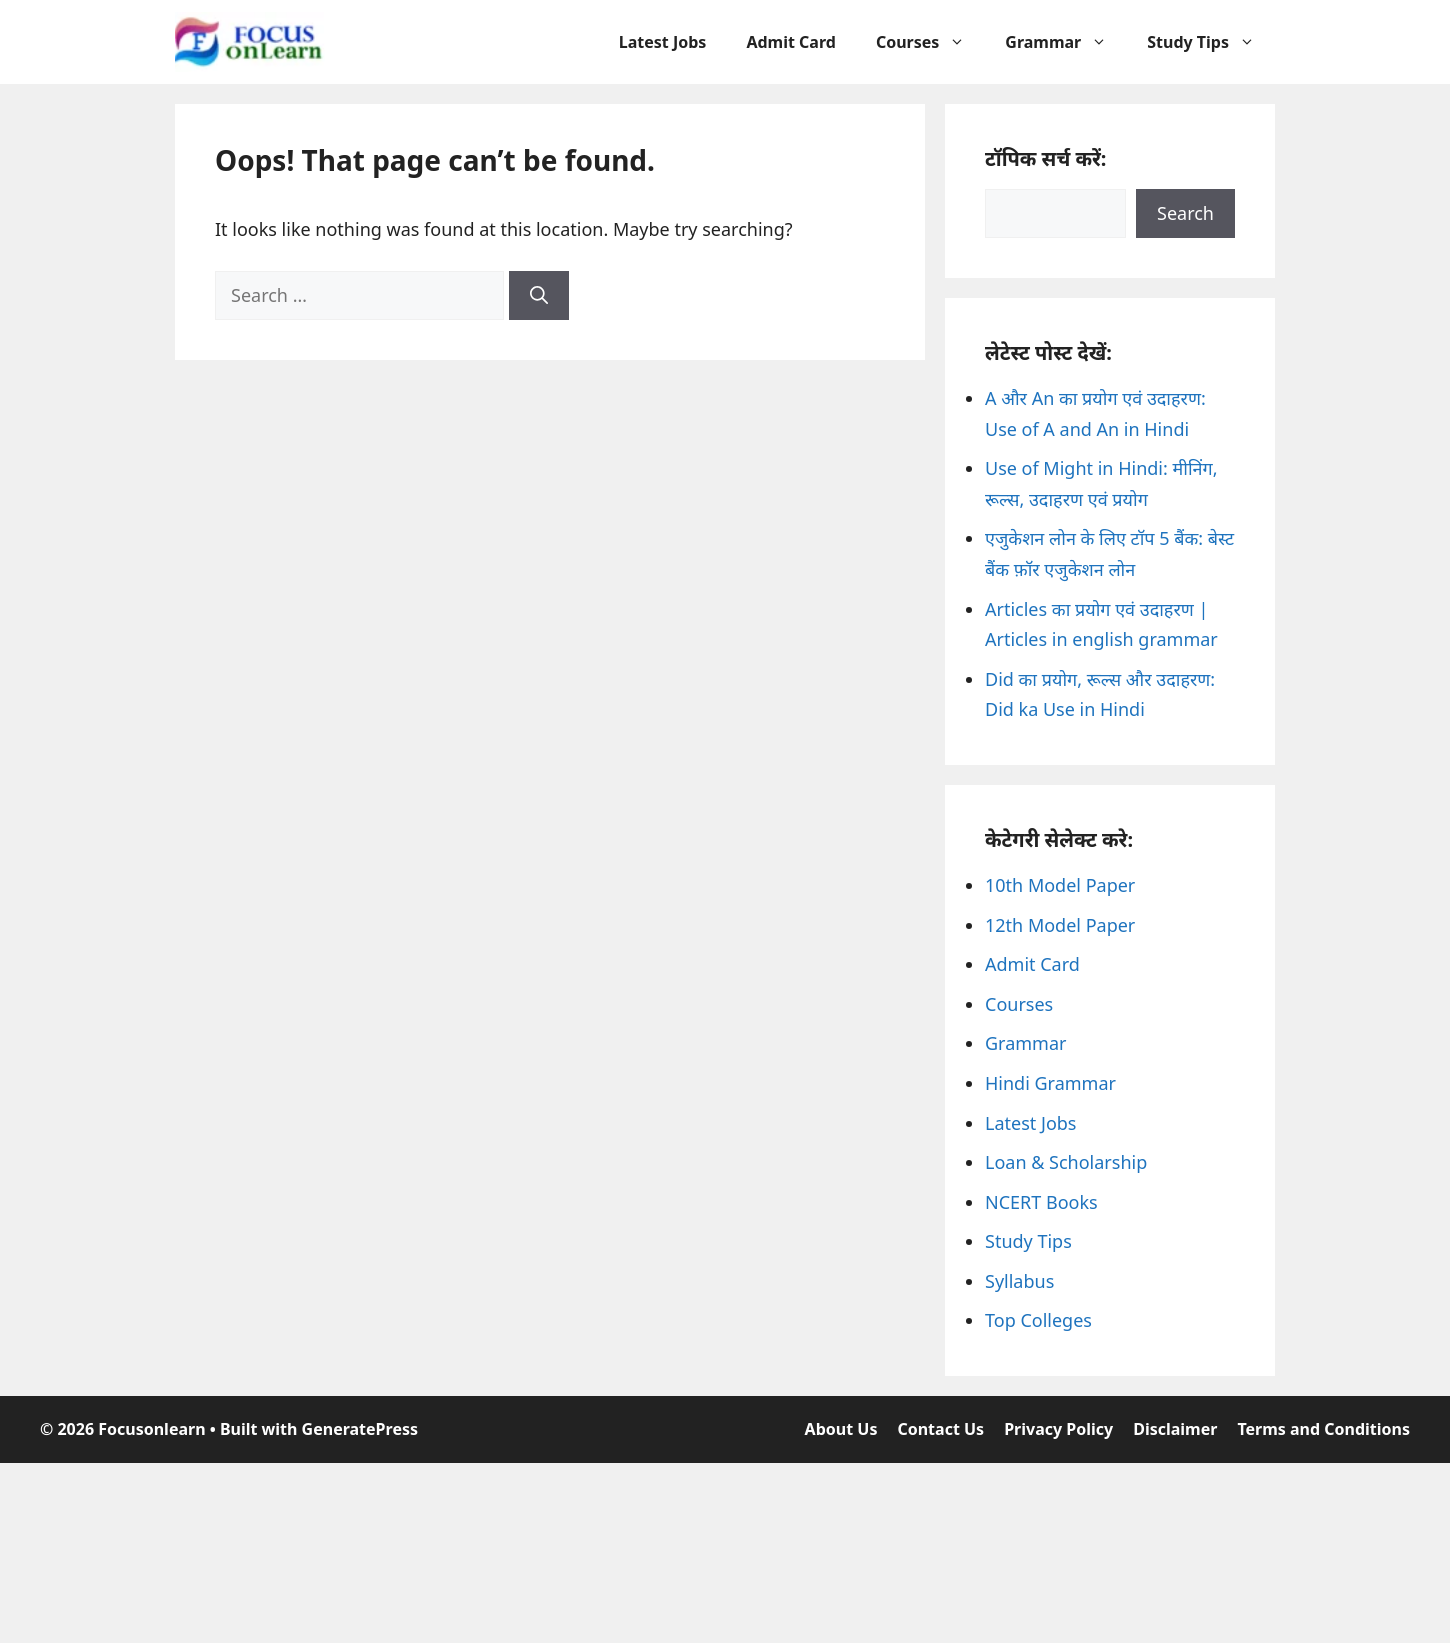 The height and width of the screenshot is (1643, 1450). I want to click on GeneratePress, so click(360, 1429).